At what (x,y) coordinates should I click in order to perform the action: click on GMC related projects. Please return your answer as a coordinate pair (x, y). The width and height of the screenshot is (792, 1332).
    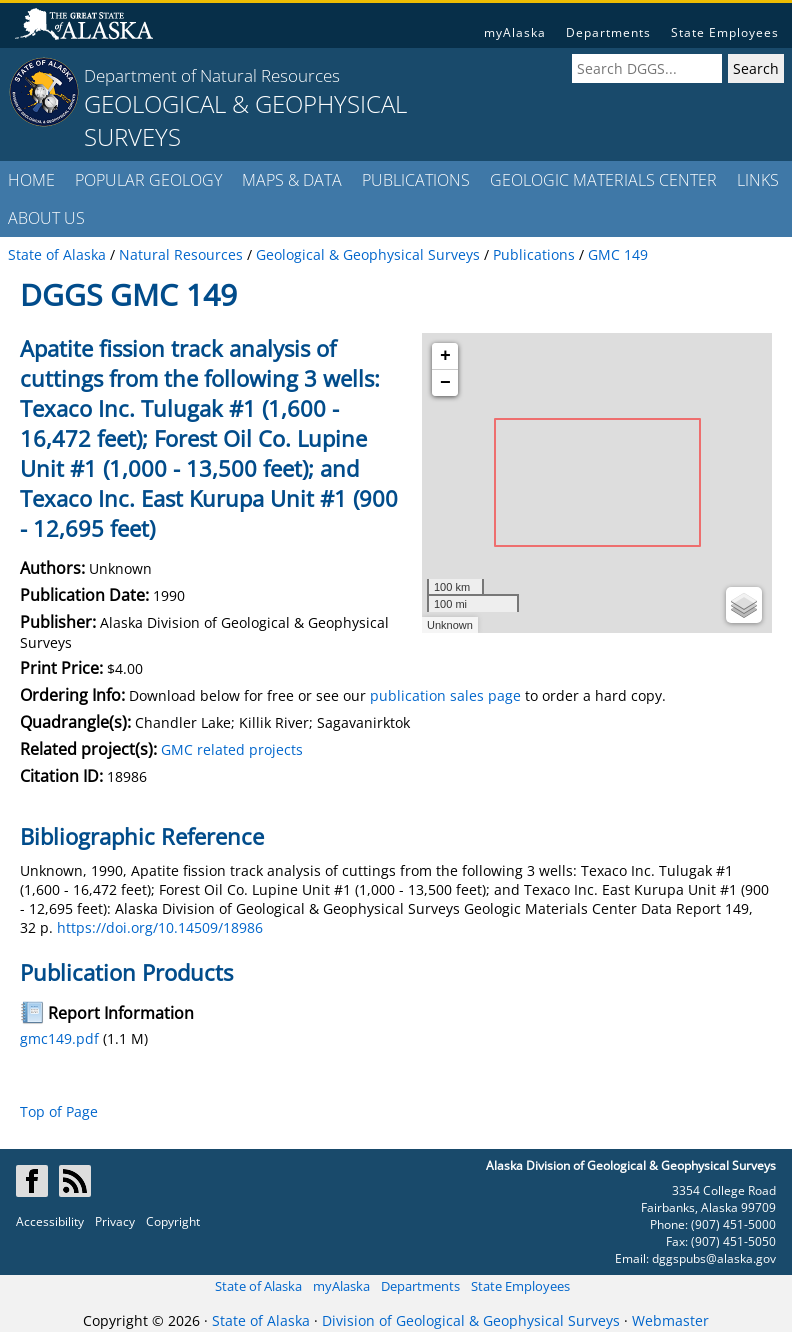
    Looking at the image, I should click on (232, 749).